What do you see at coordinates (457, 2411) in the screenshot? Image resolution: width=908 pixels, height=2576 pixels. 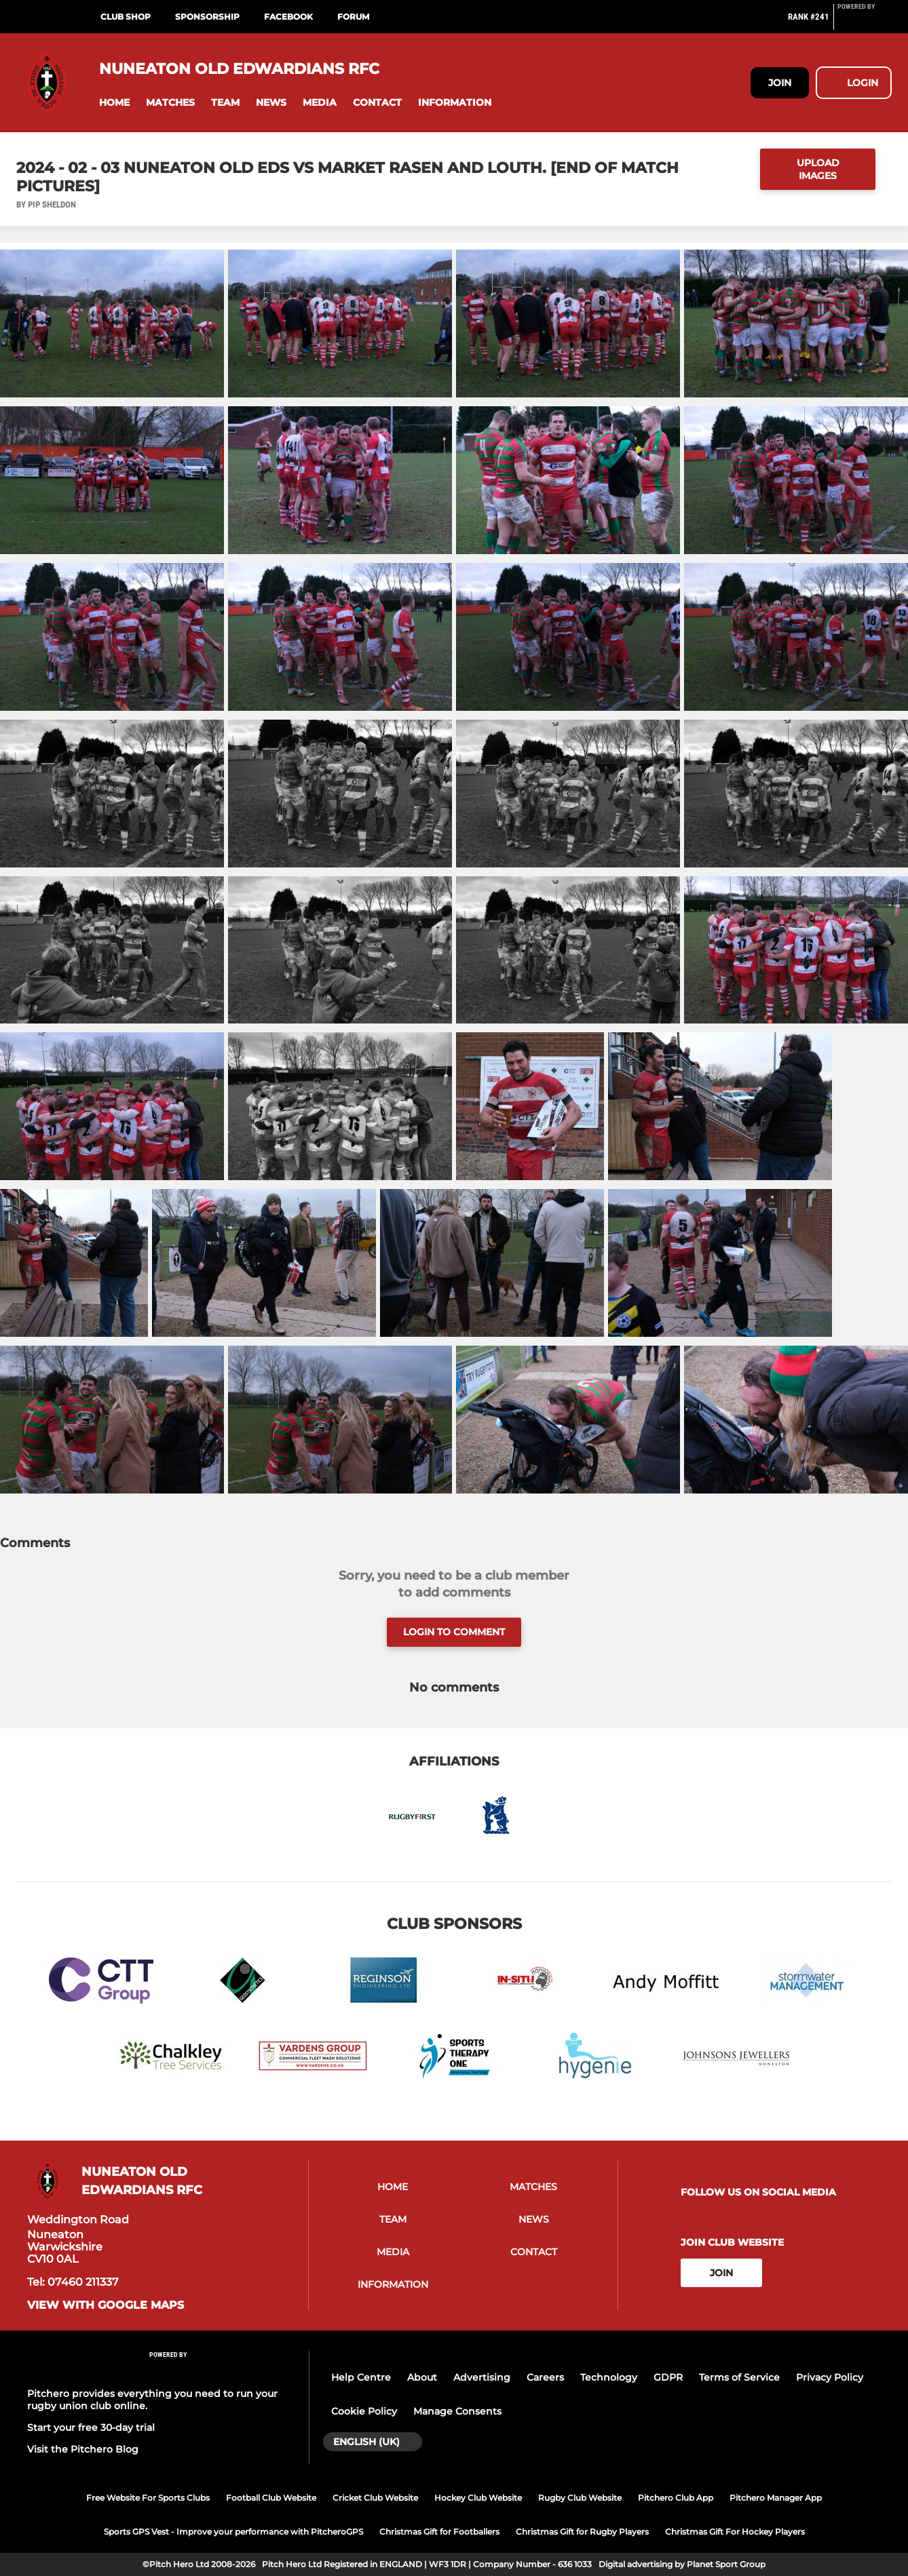 I see `Manage Consents` at bounding box center [457, 2411].